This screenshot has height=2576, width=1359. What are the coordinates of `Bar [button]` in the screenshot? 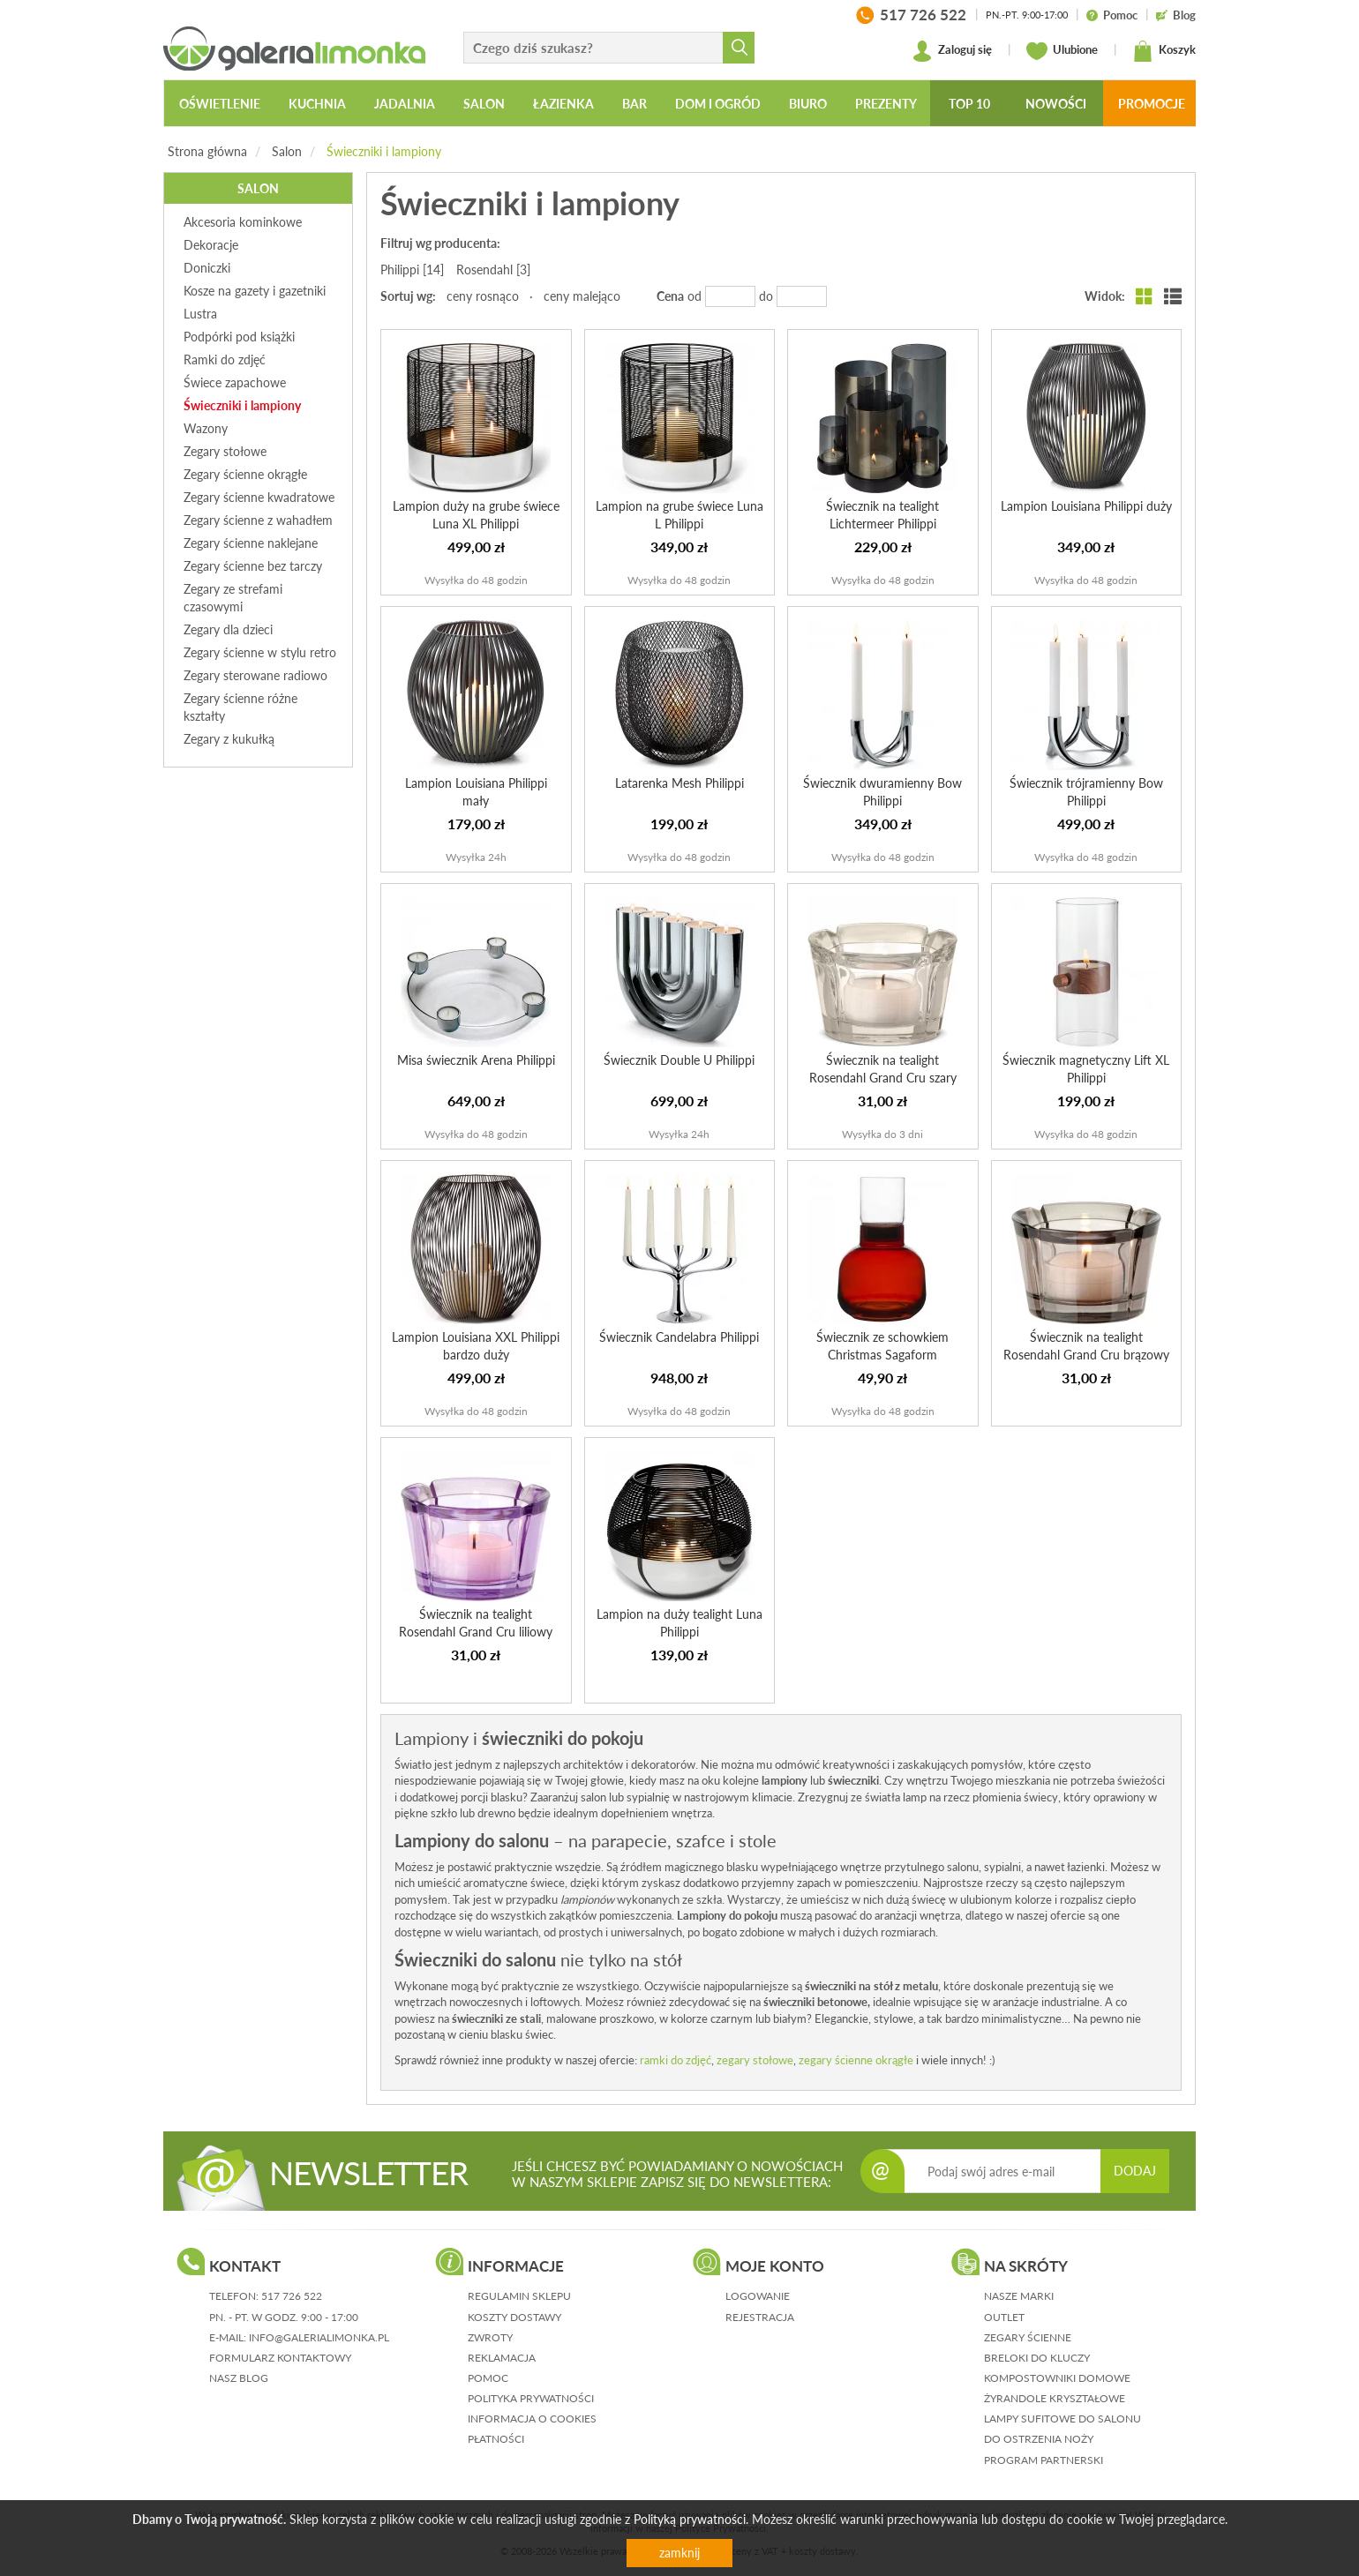 It's located at (634, 103).